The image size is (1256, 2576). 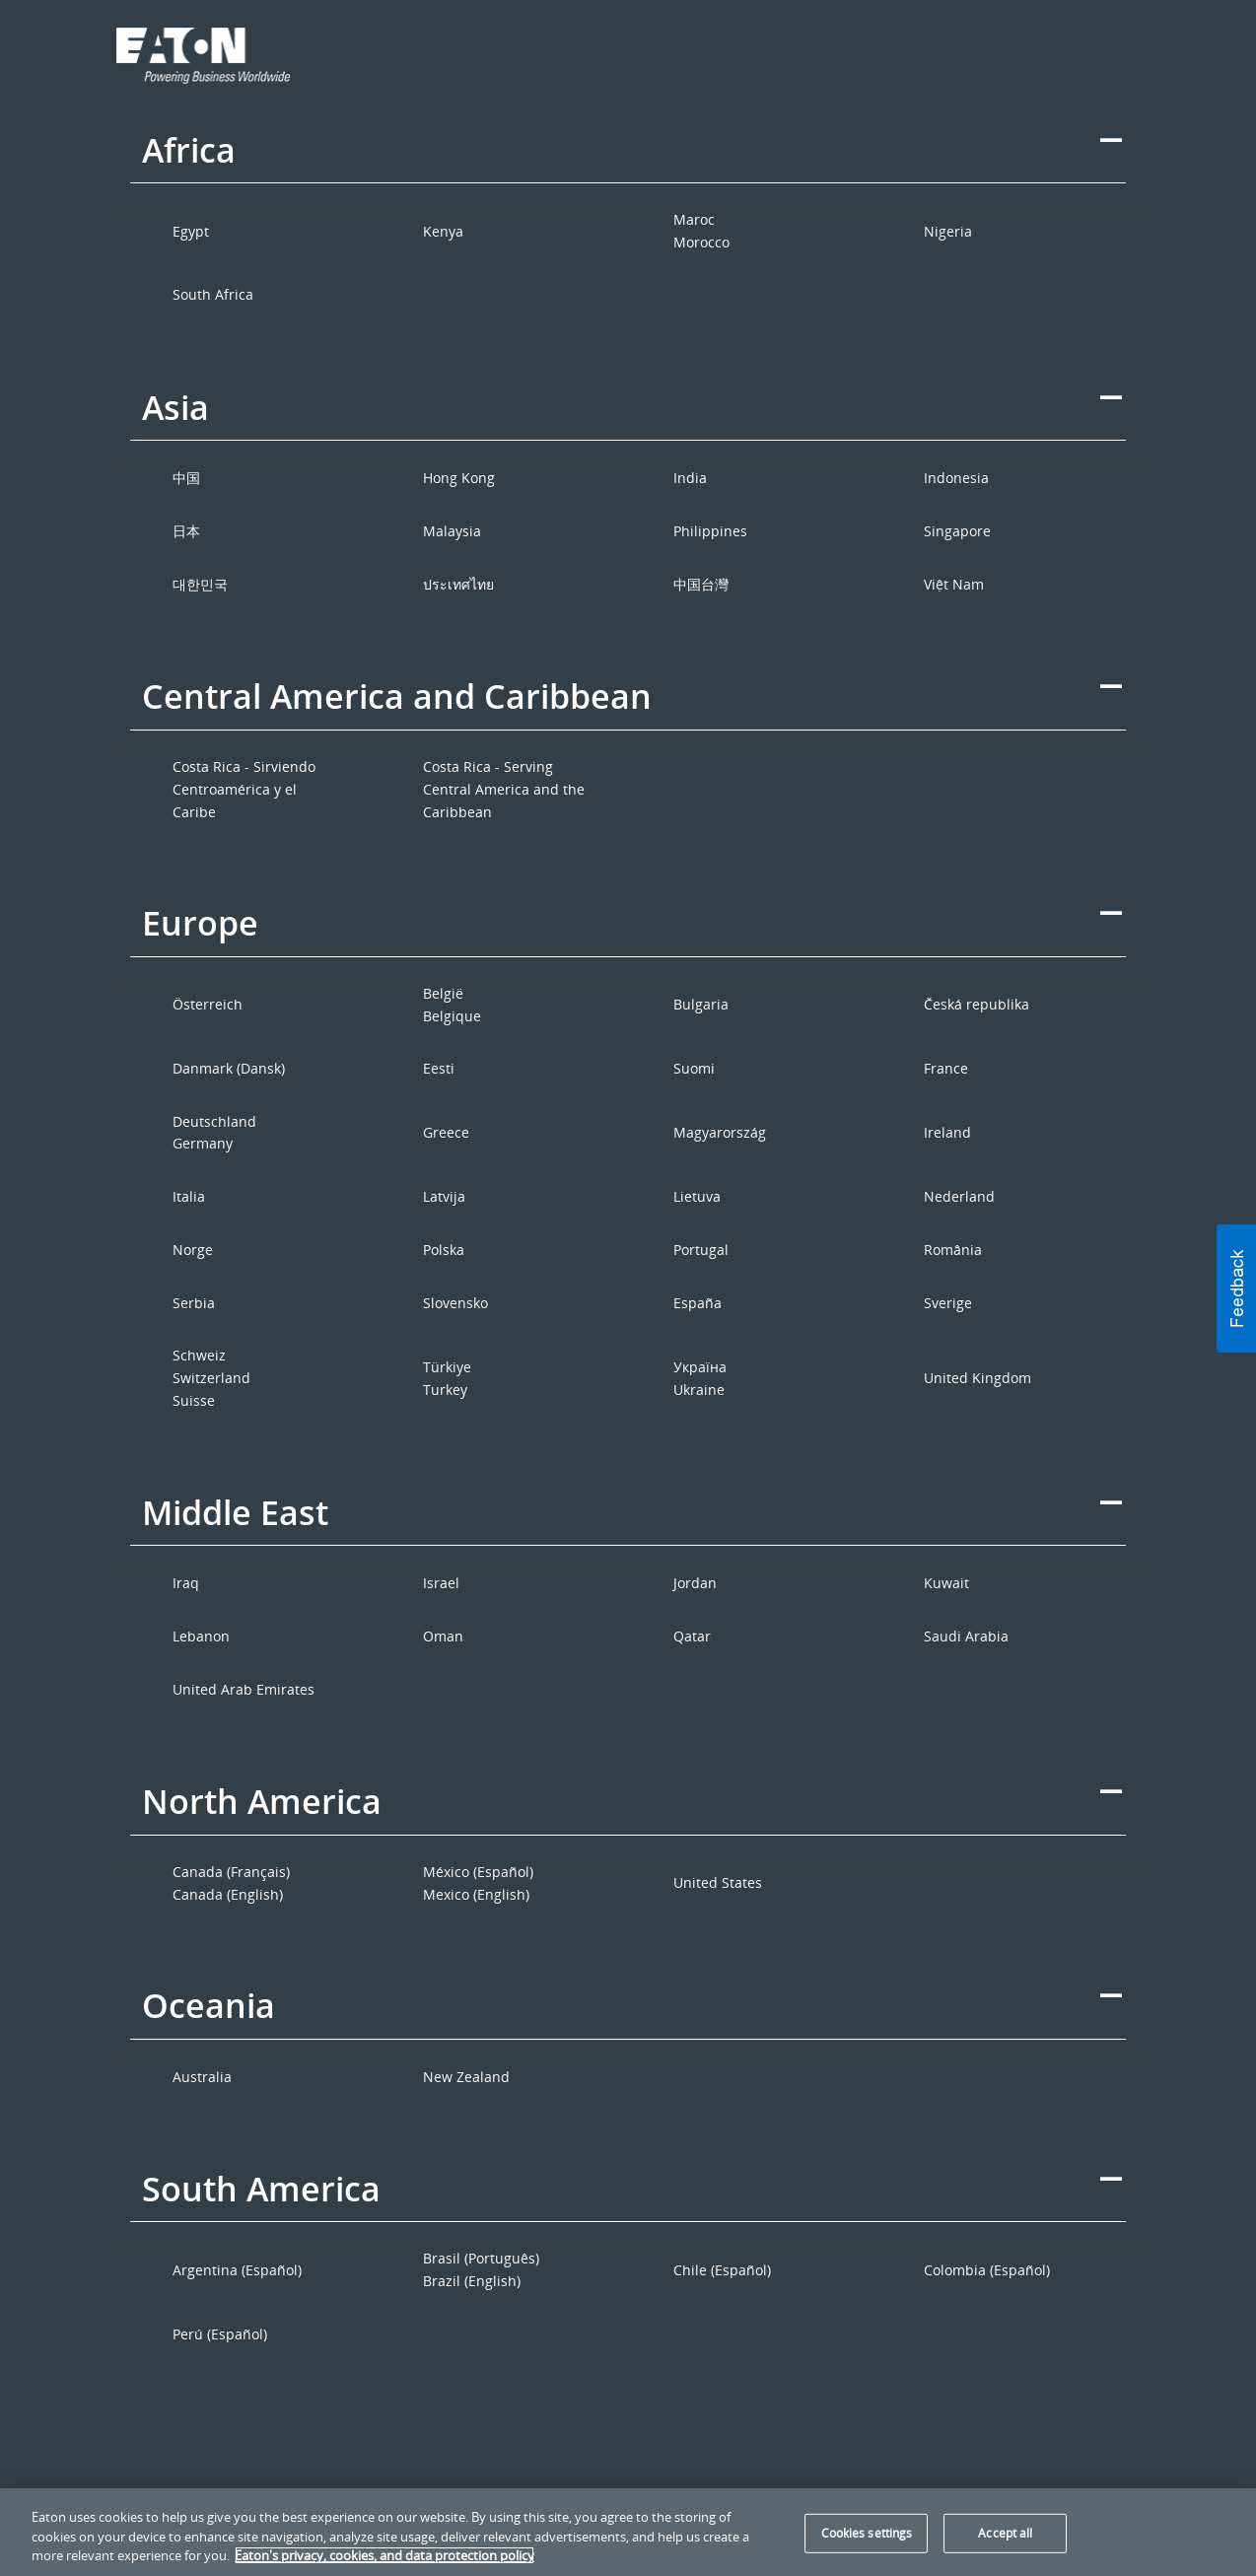 I want to click on Việt Nam, so click(x=954, y=584).